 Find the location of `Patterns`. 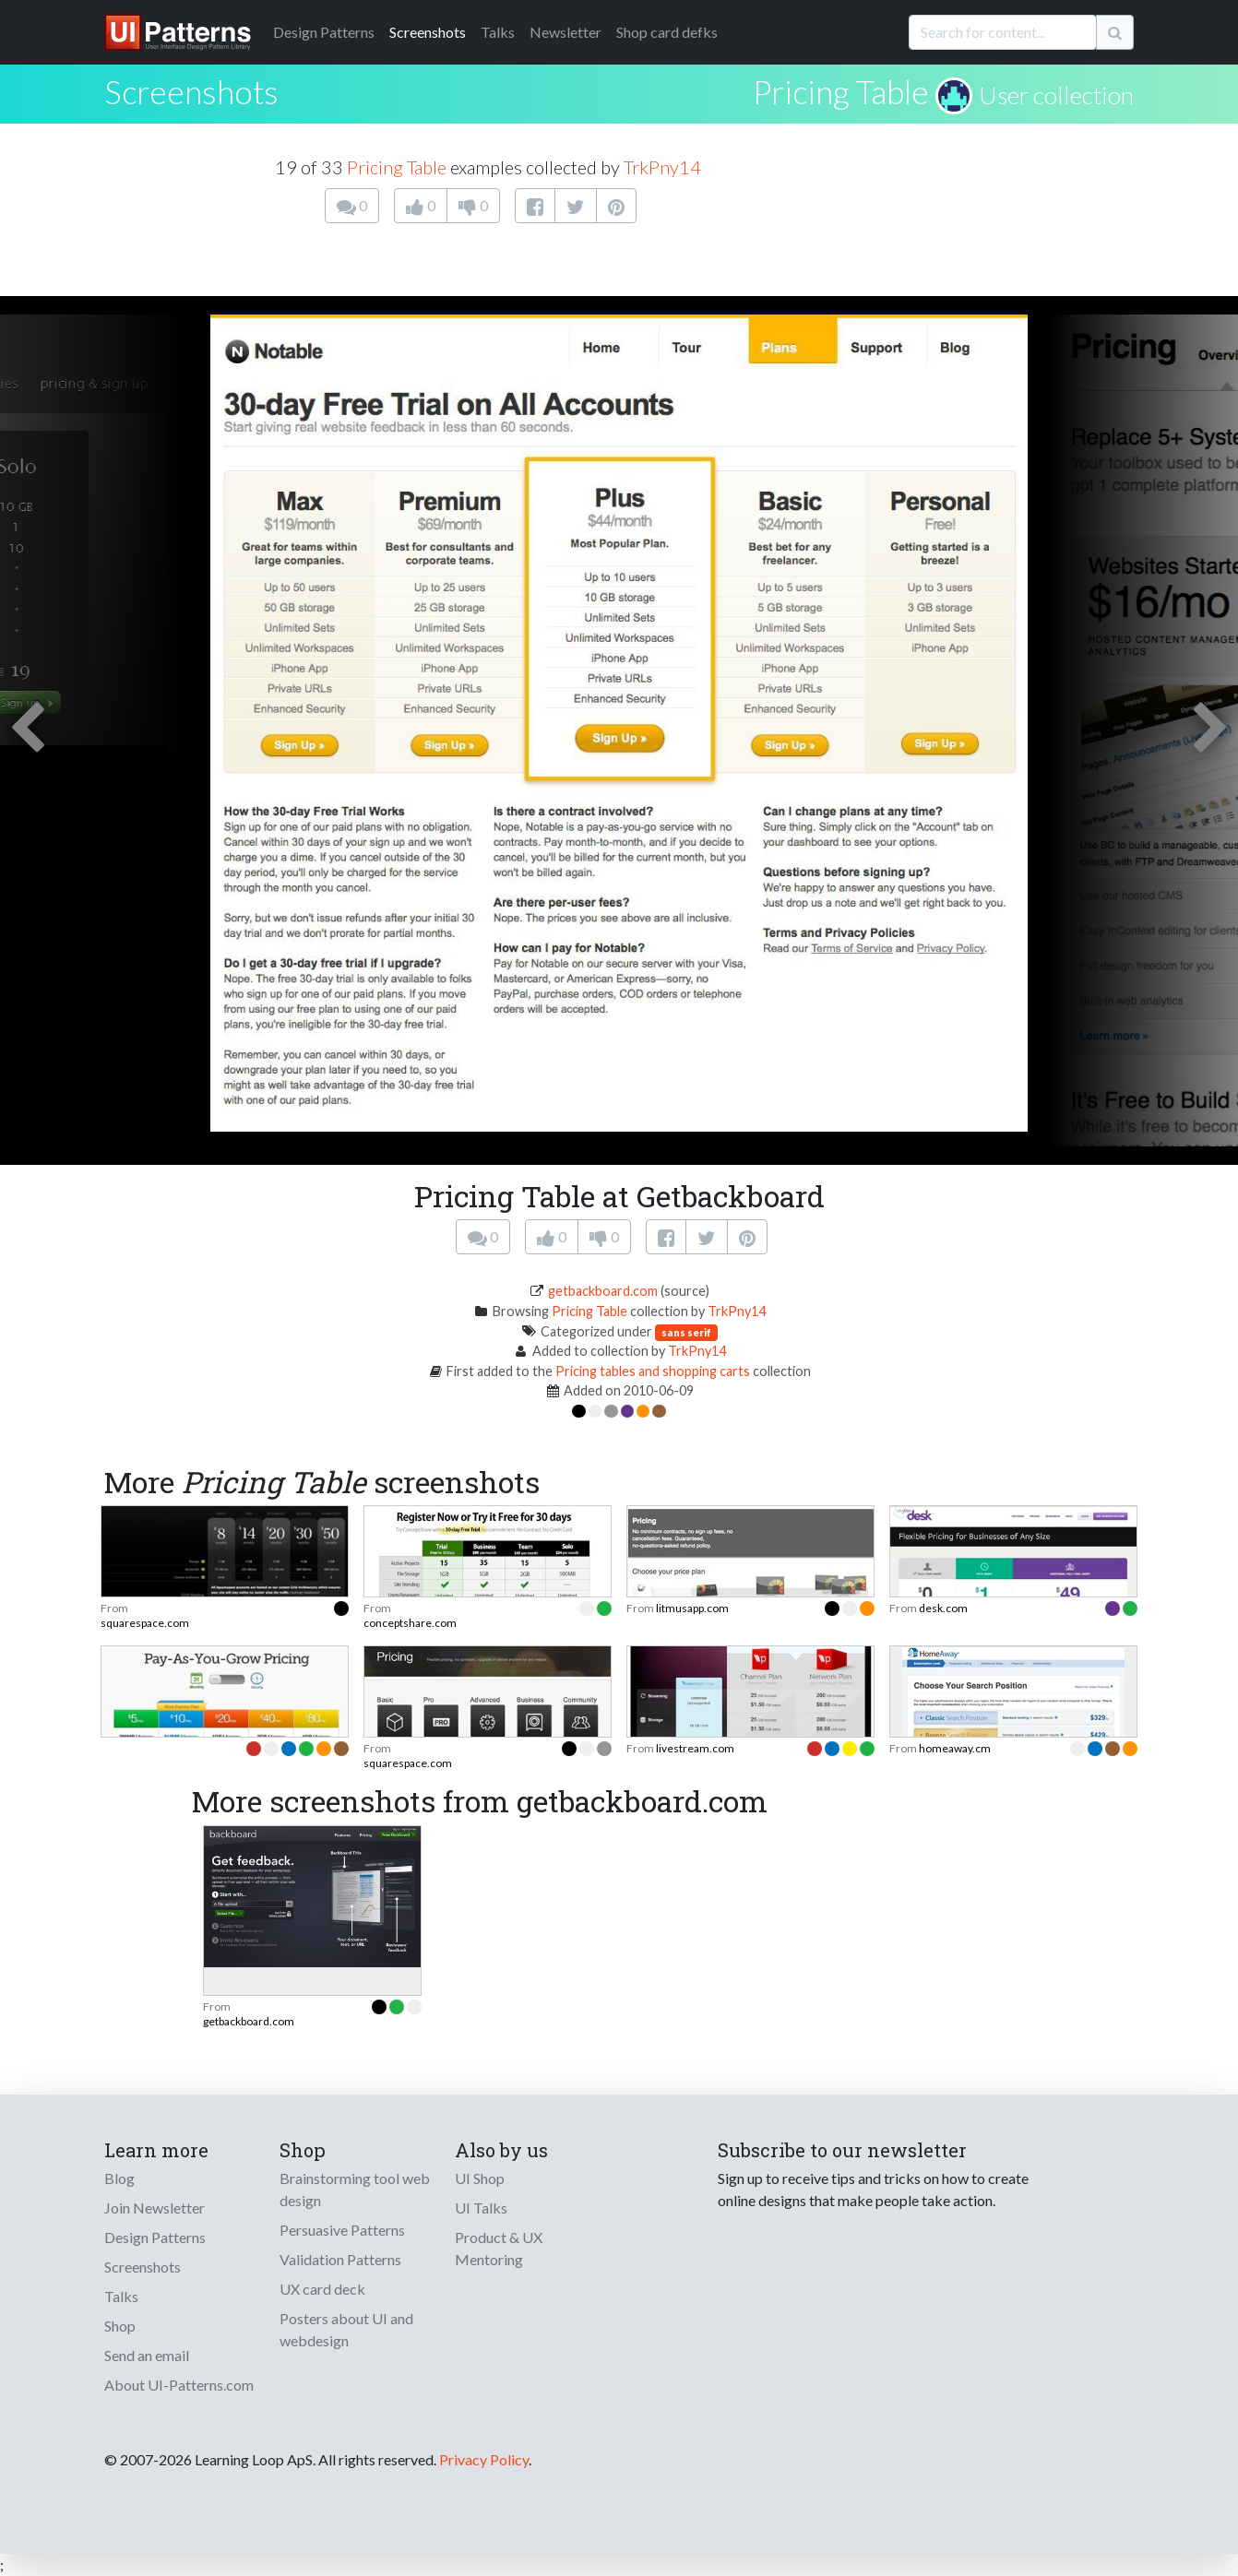

Patterns is located at coordinates (324, 32).